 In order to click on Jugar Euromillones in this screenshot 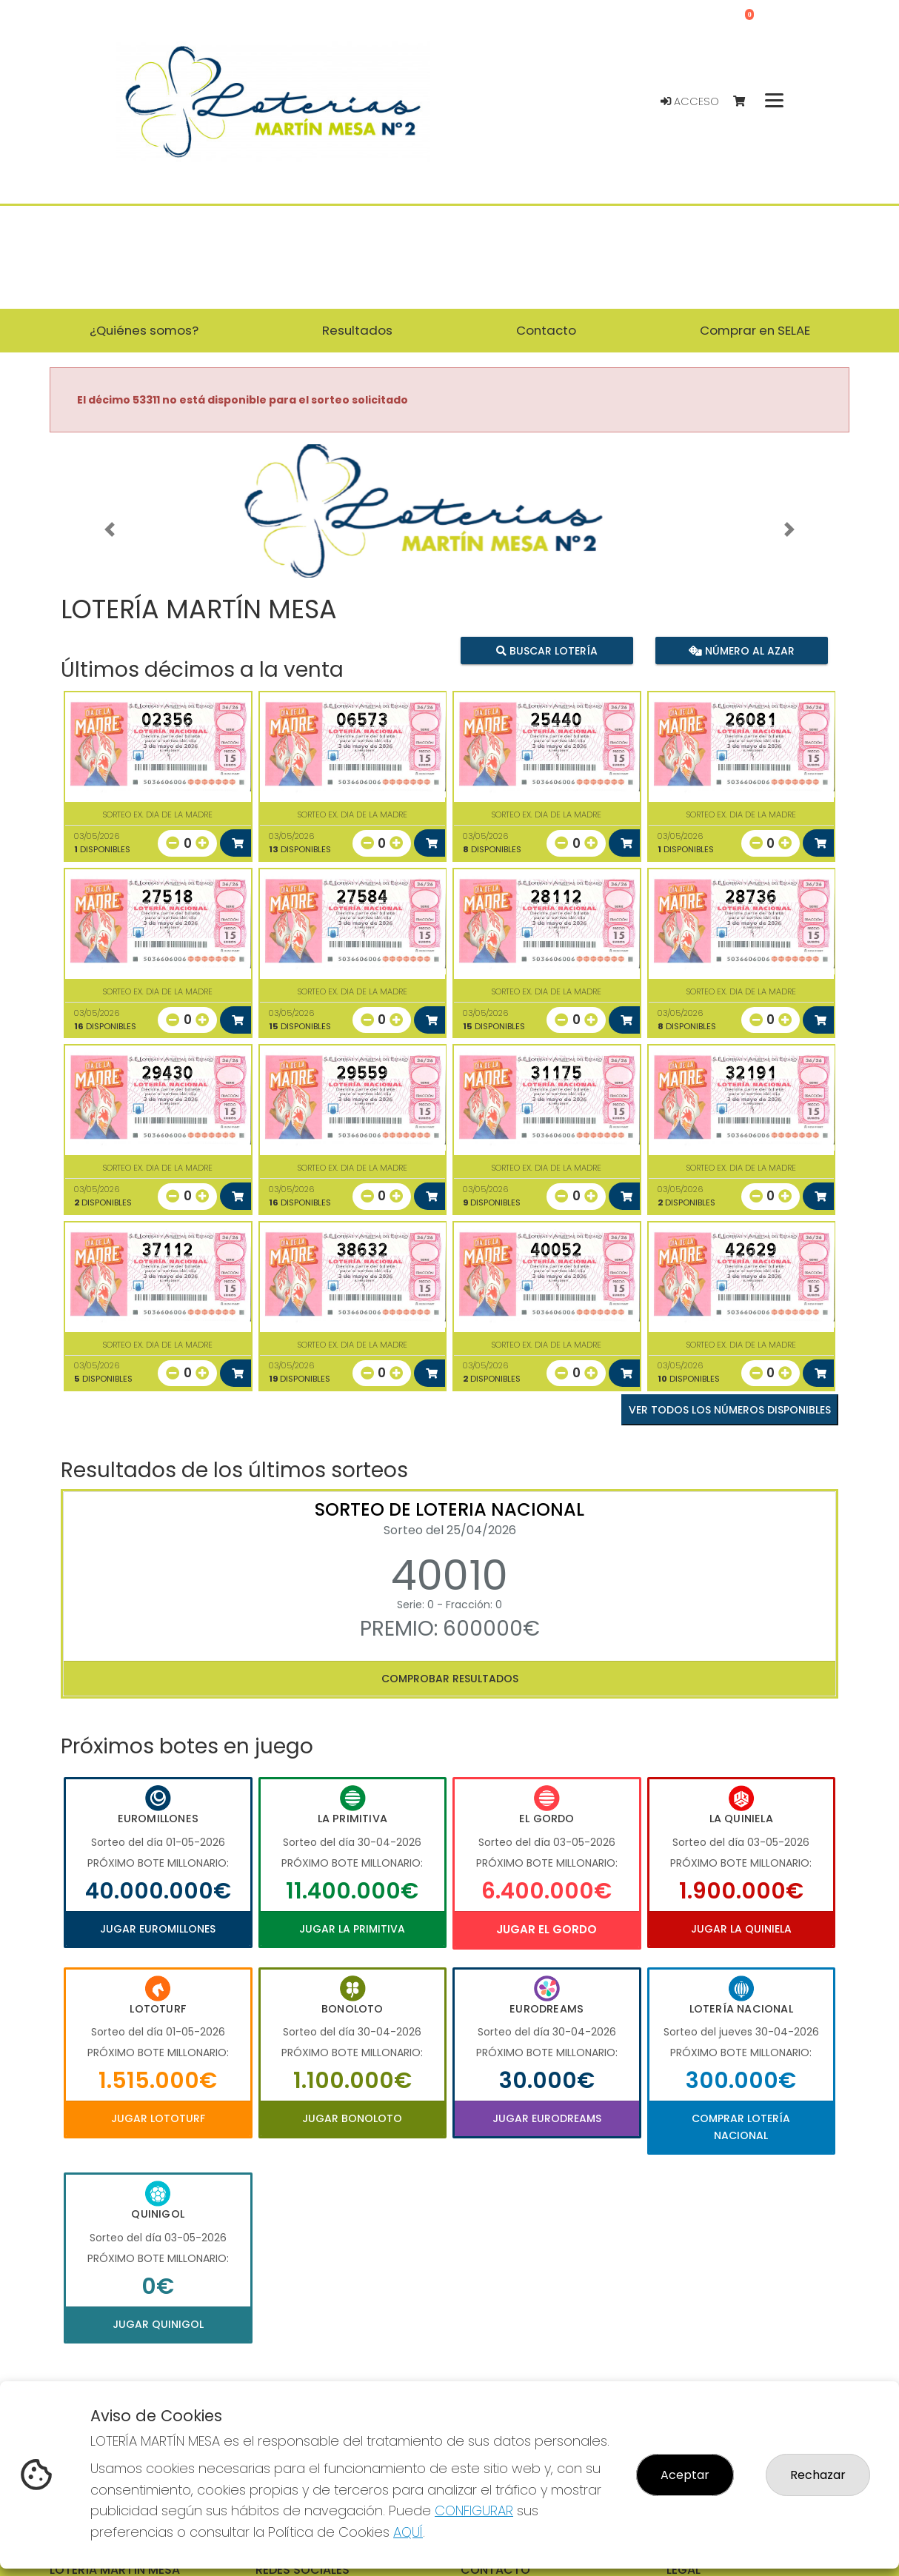, I will do `click(157, 1928)`.